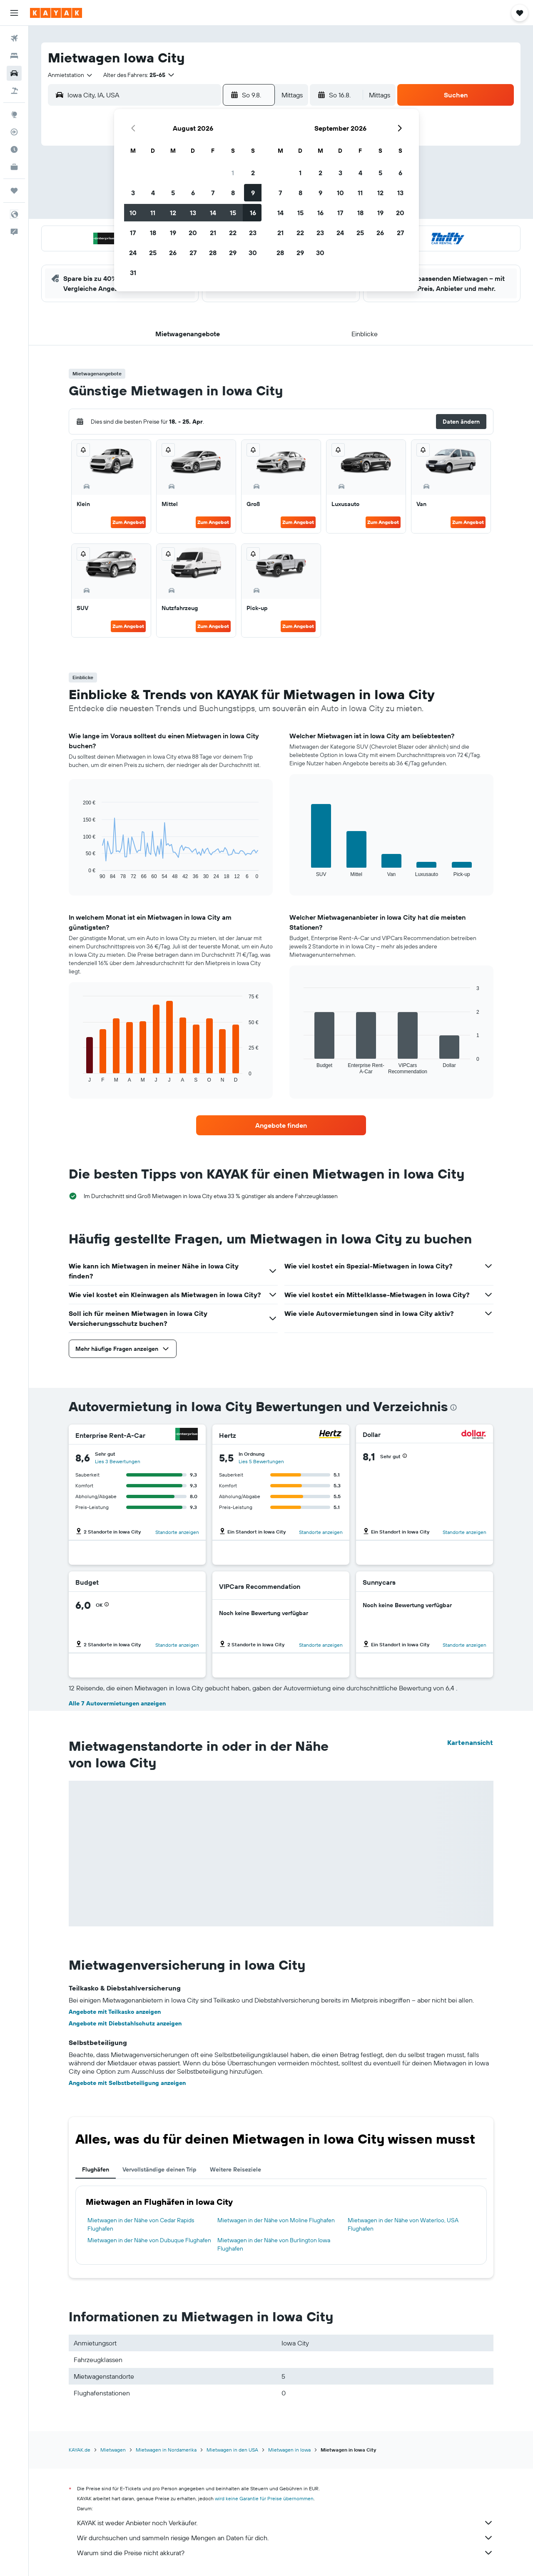  Describe the element at coordinates (177, 1532) in the screenshot. I see `Standorte anzeigen` at that location.